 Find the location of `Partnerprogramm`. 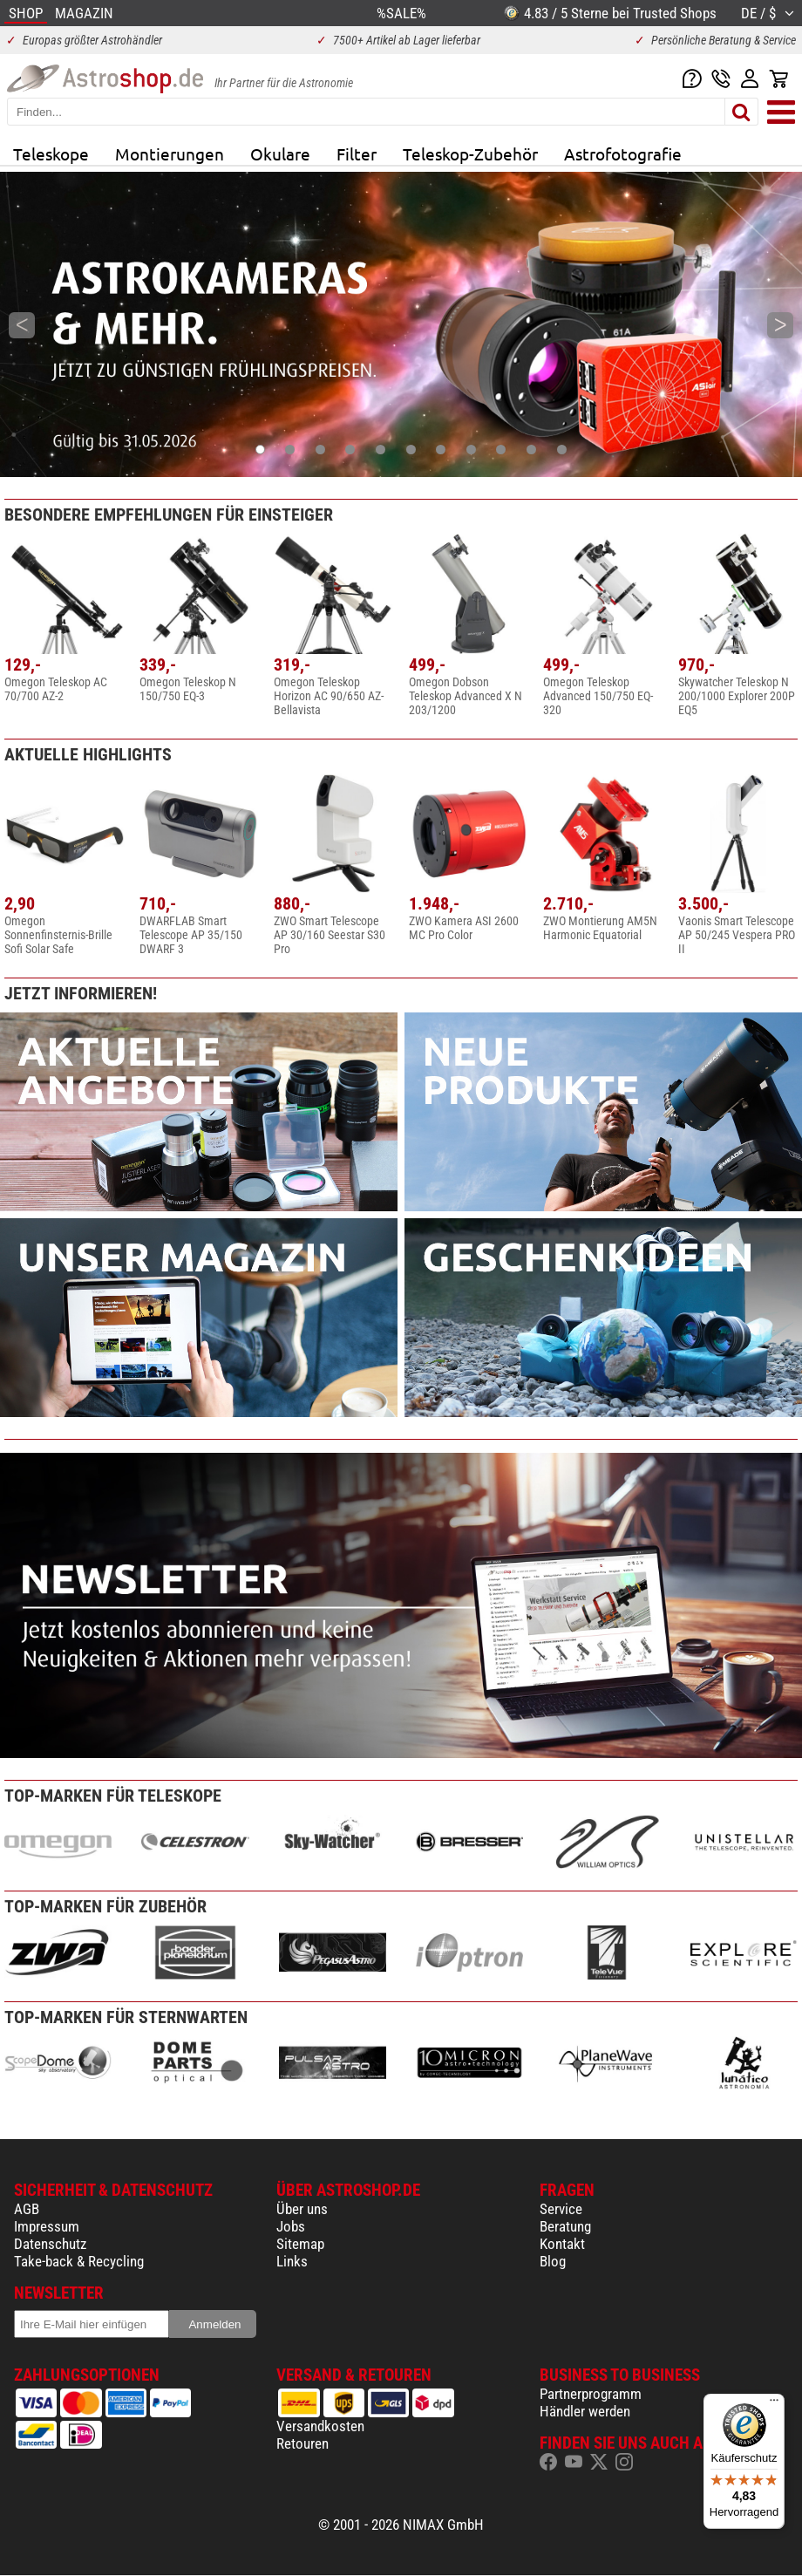

Partnerprogramm is located at coordinates (591, 2393).